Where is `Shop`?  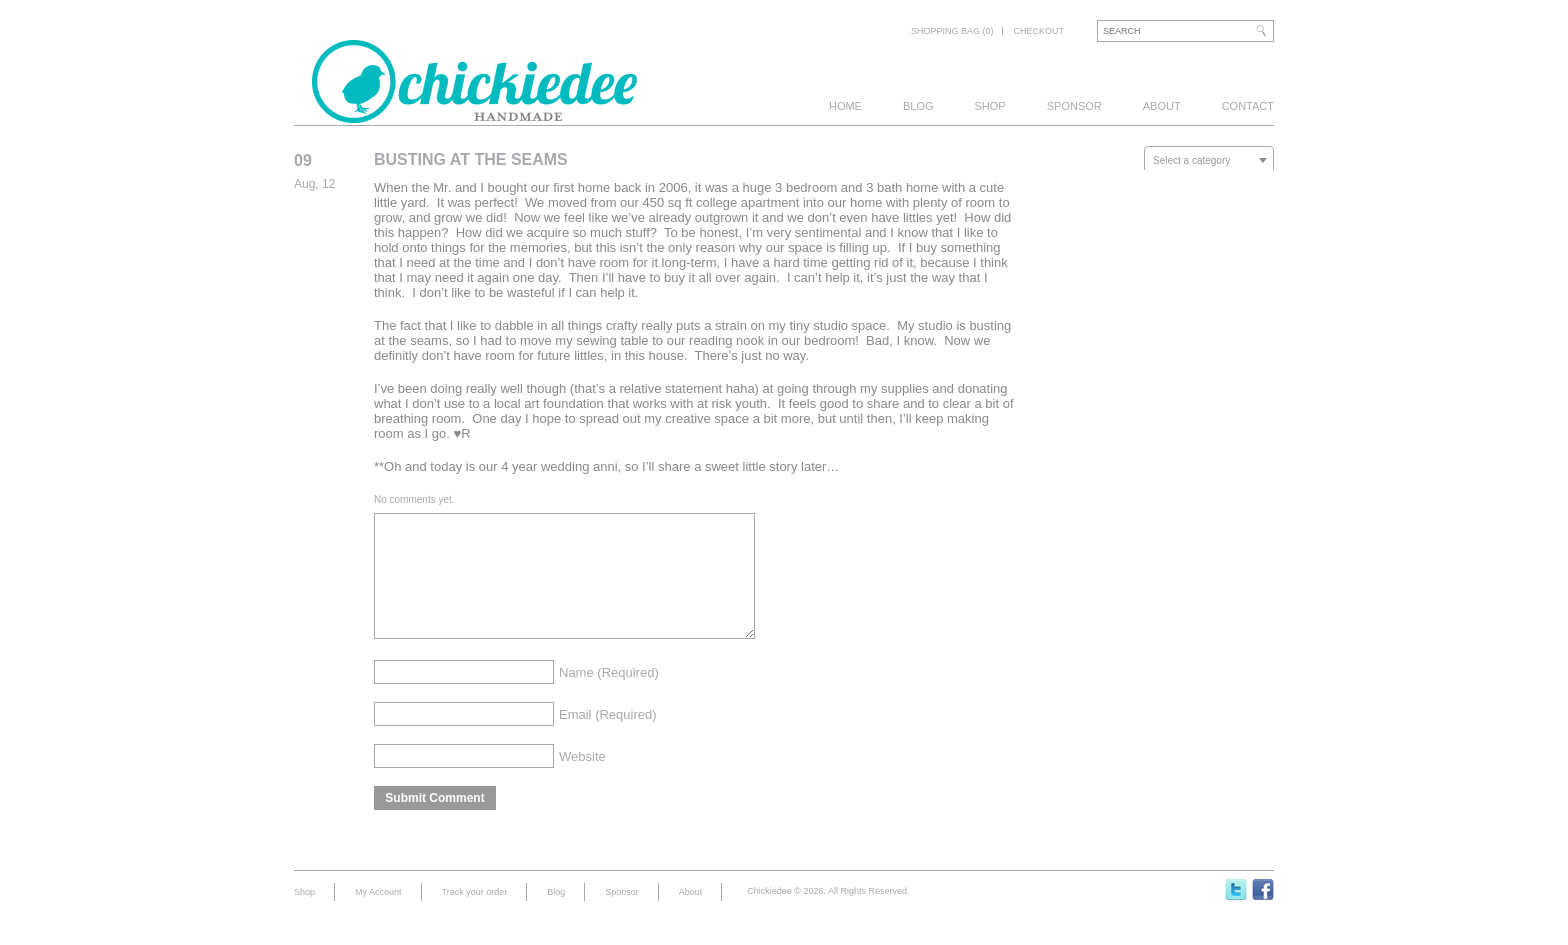 Shop is located at coordinates (990, 106).